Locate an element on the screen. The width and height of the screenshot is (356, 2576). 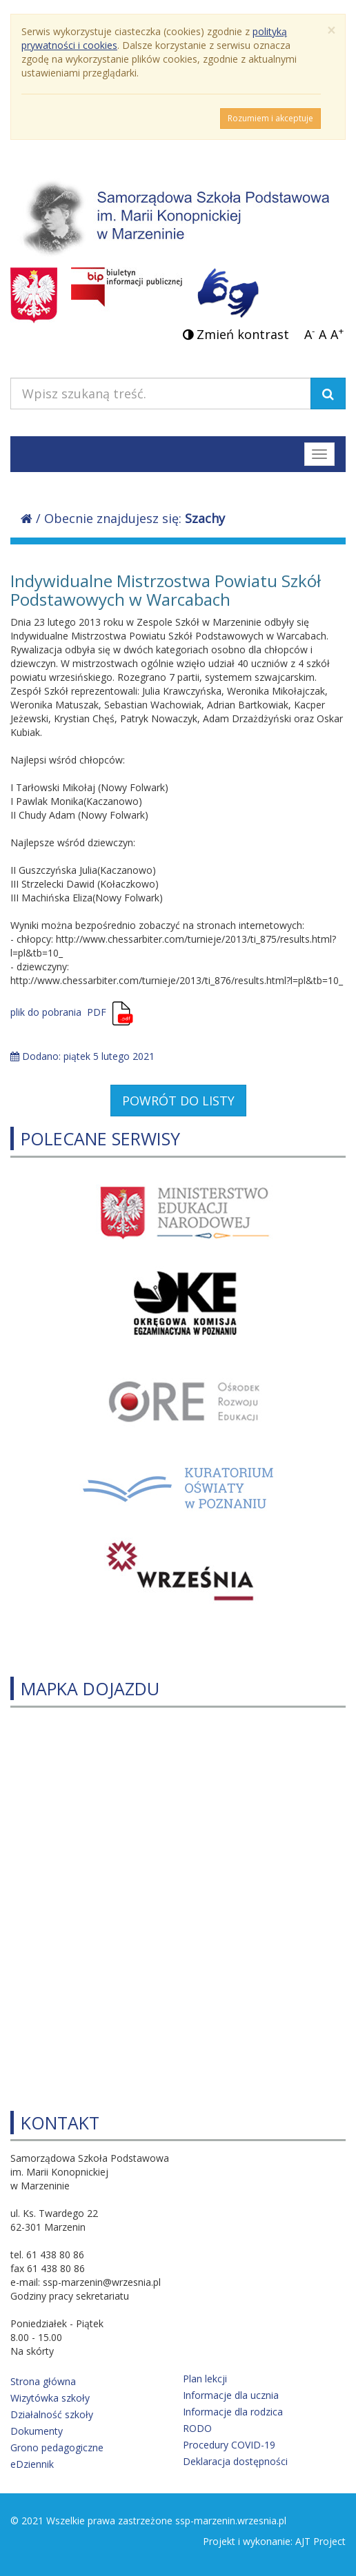
AJT Project is located at coordinates (320, 2541).